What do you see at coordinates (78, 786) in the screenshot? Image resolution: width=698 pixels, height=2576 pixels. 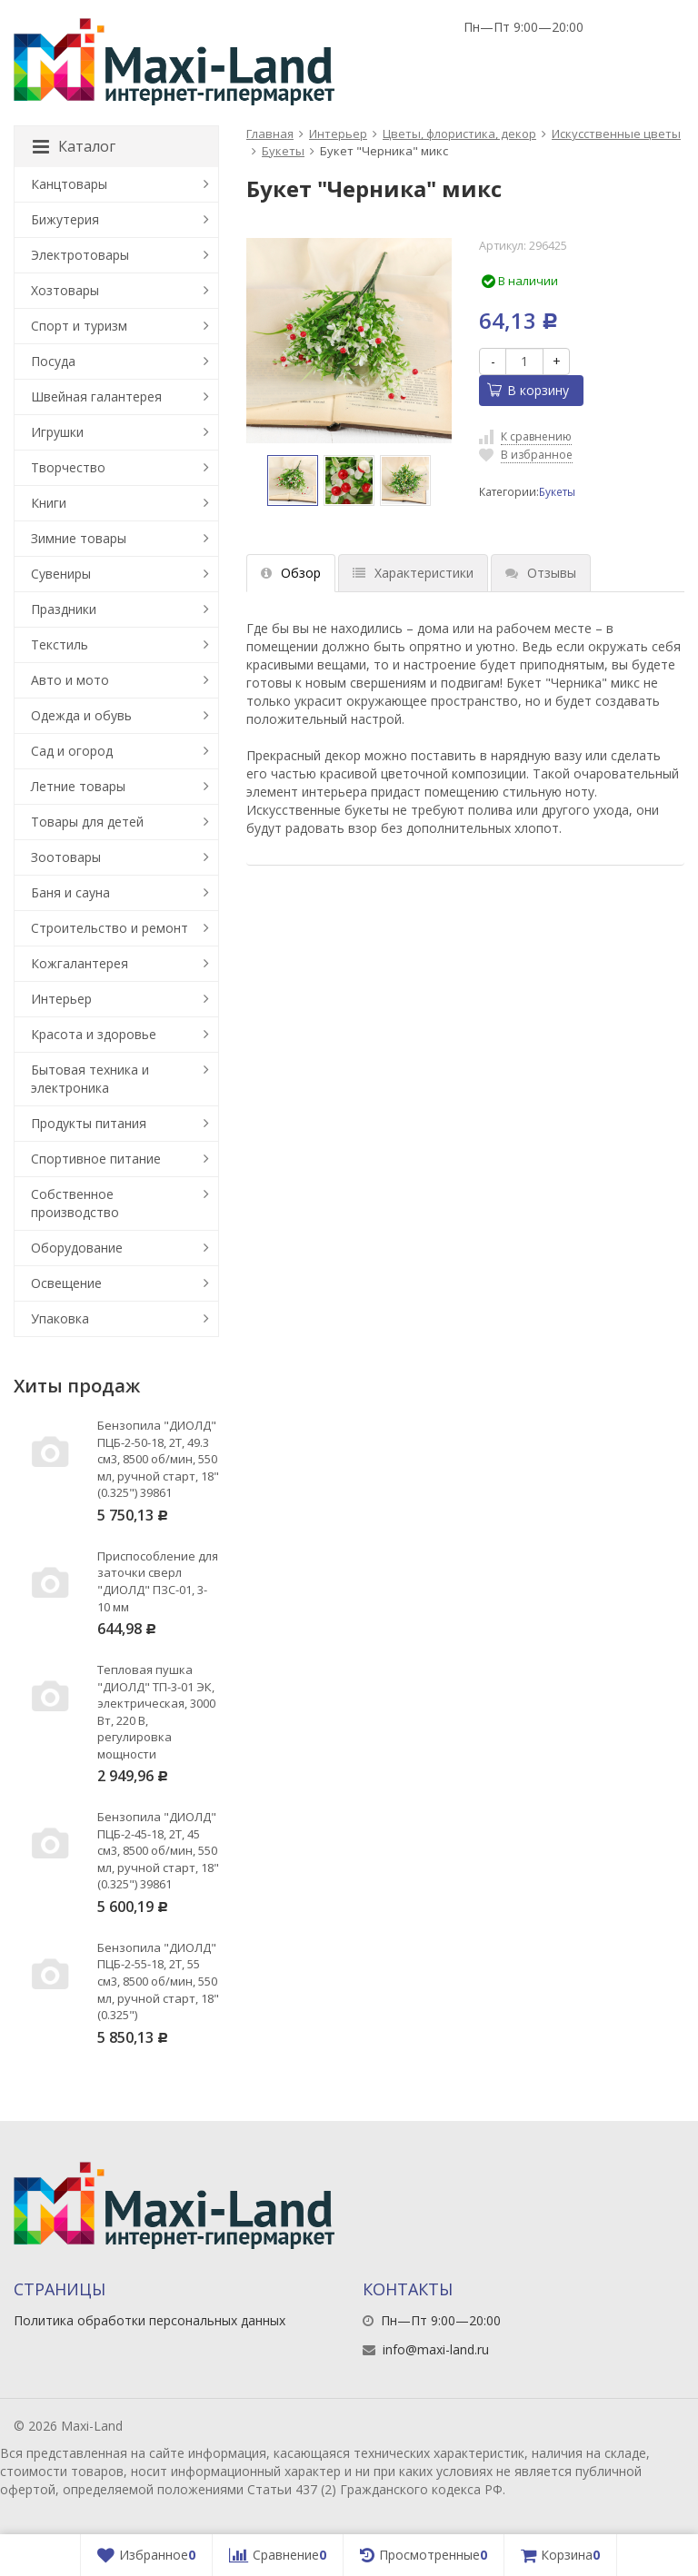 I see `Летние товары` at bounding box center [78, 786].